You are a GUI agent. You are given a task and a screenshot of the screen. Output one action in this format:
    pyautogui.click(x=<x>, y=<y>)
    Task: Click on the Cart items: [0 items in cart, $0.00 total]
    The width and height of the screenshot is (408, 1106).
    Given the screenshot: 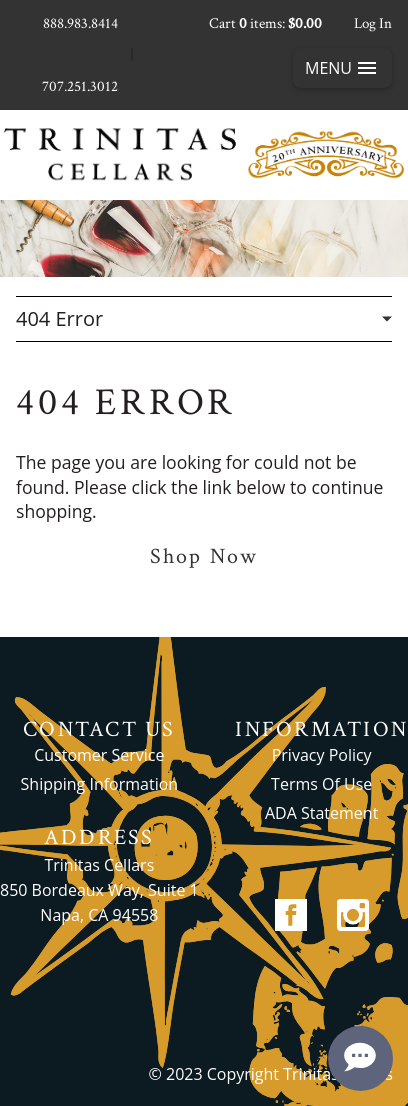 What is the action you would take?
    pyautogui.click(x=265, y=23)
    